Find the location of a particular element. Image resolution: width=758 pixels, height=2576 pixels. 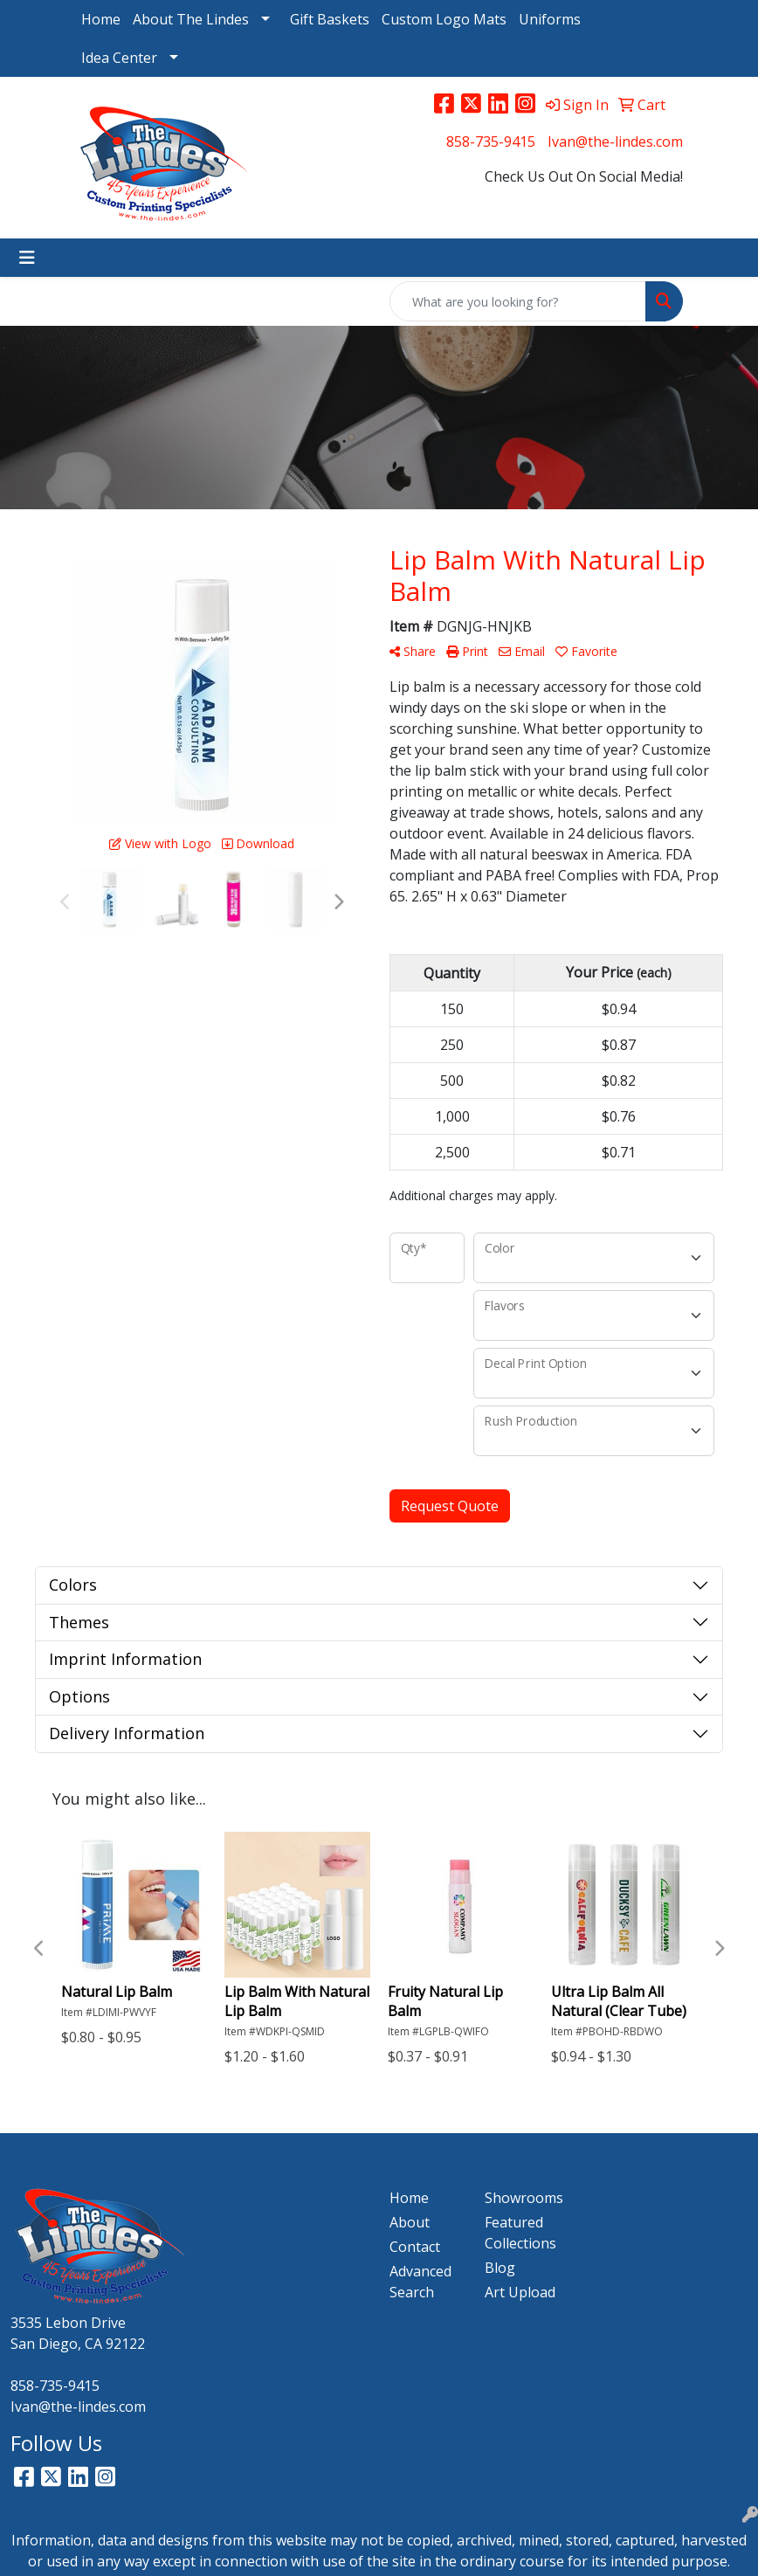

Gift Baskets is located at coordinates (329, 19).